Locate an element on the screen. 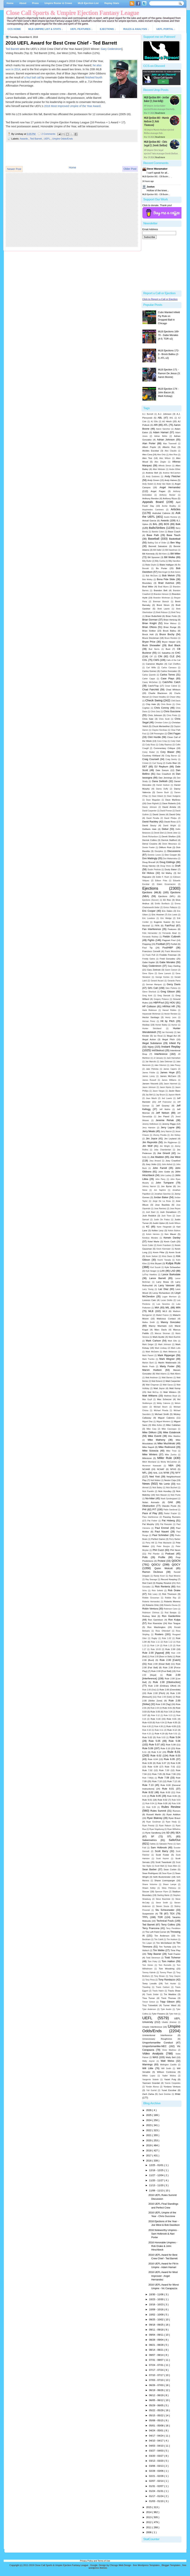 This screenshot has width=190, height=2576. Rule 2.00 [Base on Balls] is located at coordinates (161, 1657).